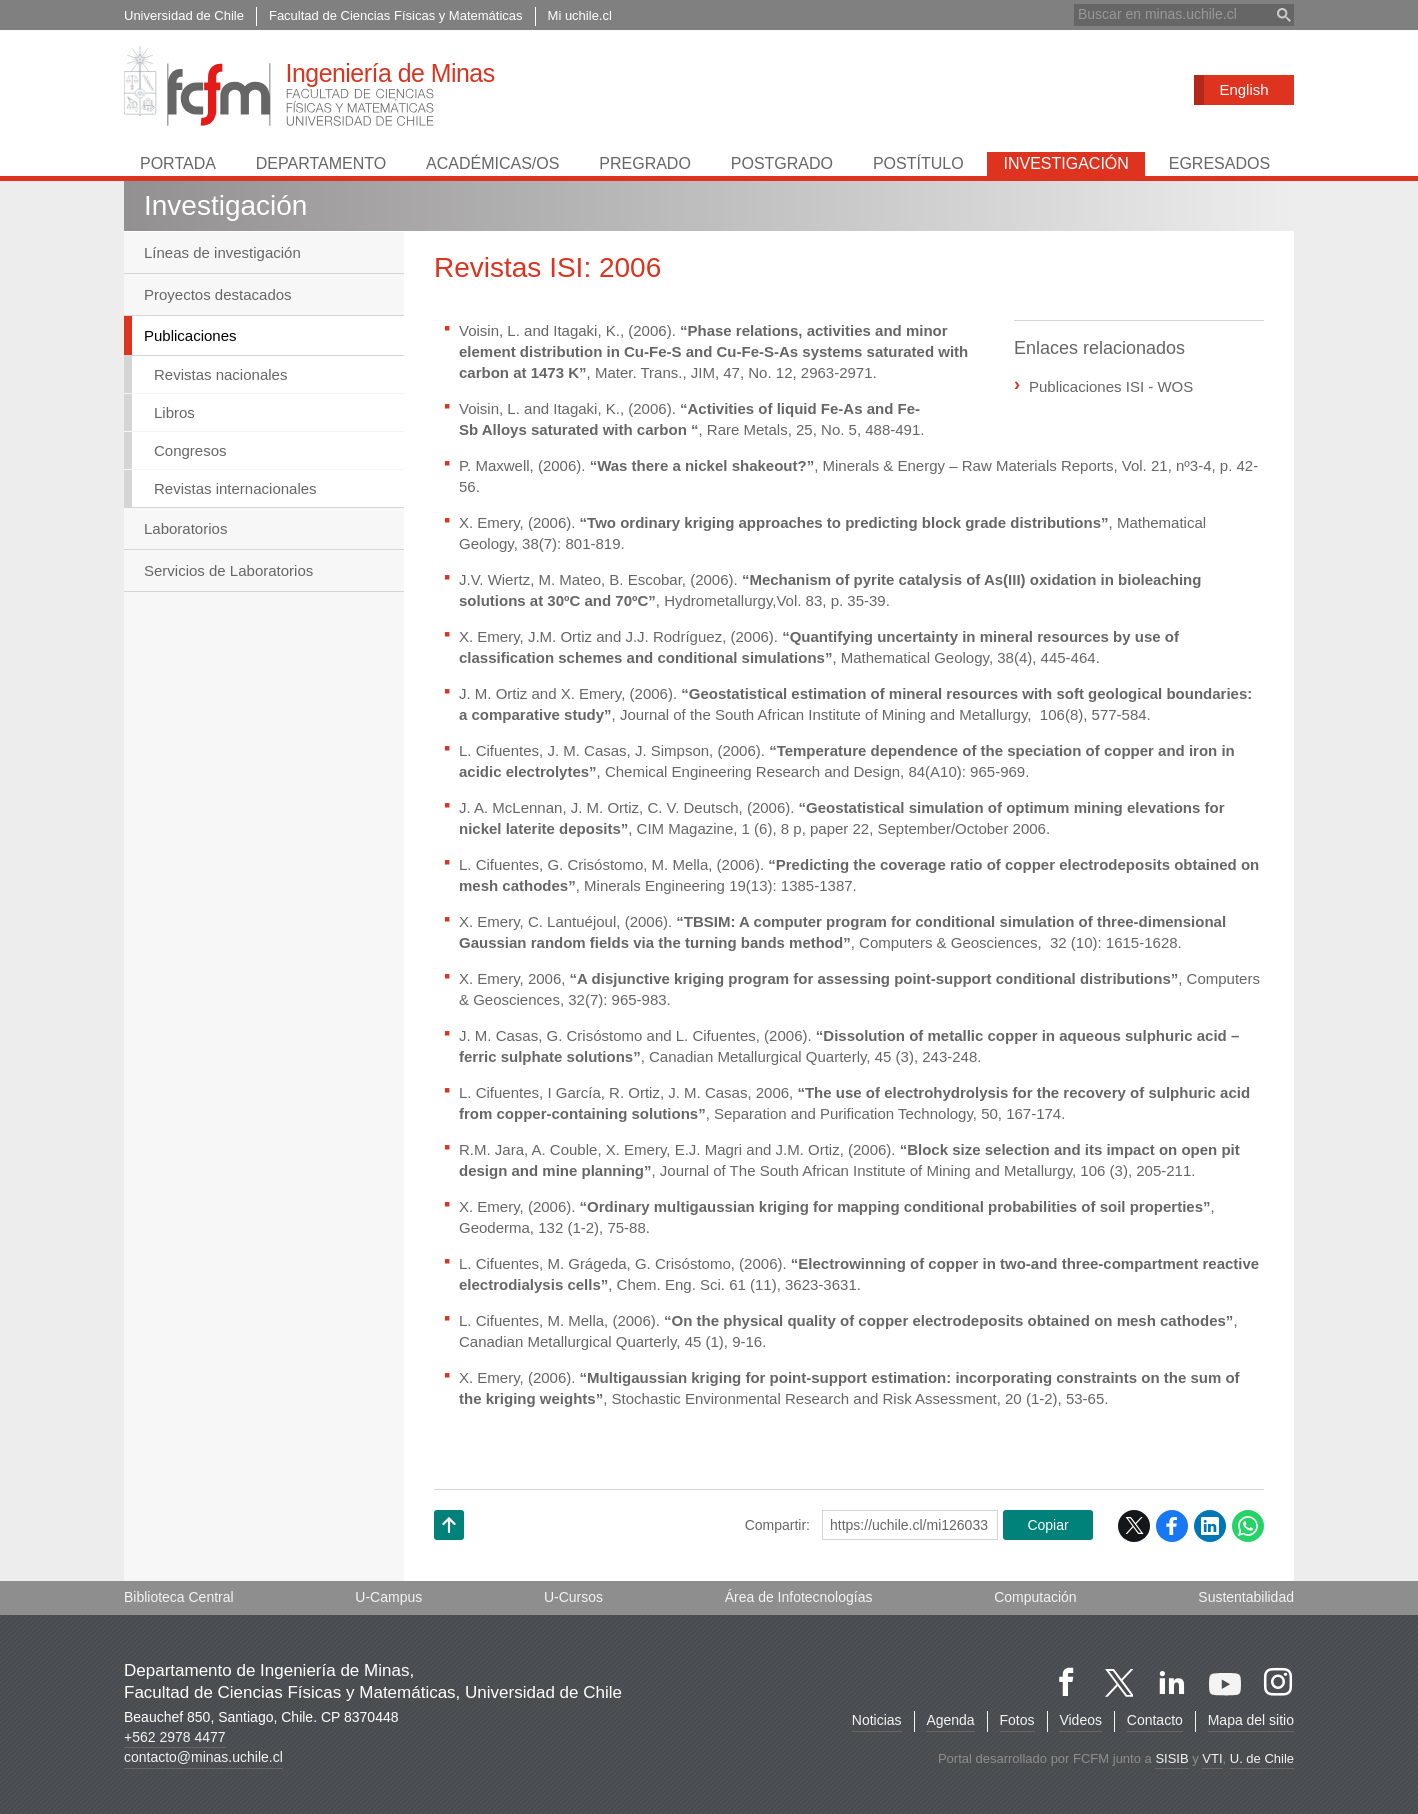 This screenshot has width=1418, height=1814. Describe the element at coordinates (876, 1720) in the screenshot. I see `Noticias` at that location.